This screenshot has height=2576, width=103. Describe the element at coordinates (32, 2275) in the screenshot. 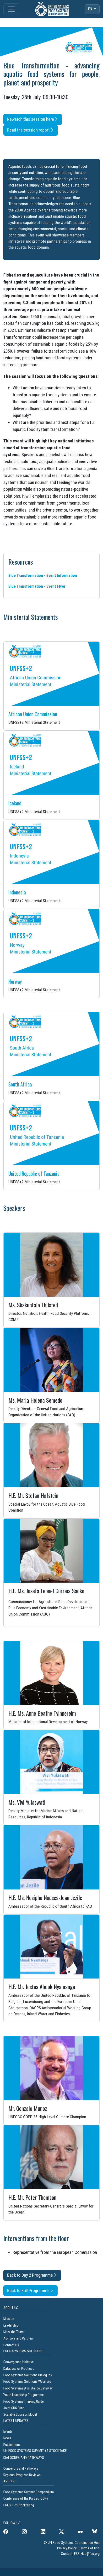

I see `Back to Day 2 Programme` at that location.